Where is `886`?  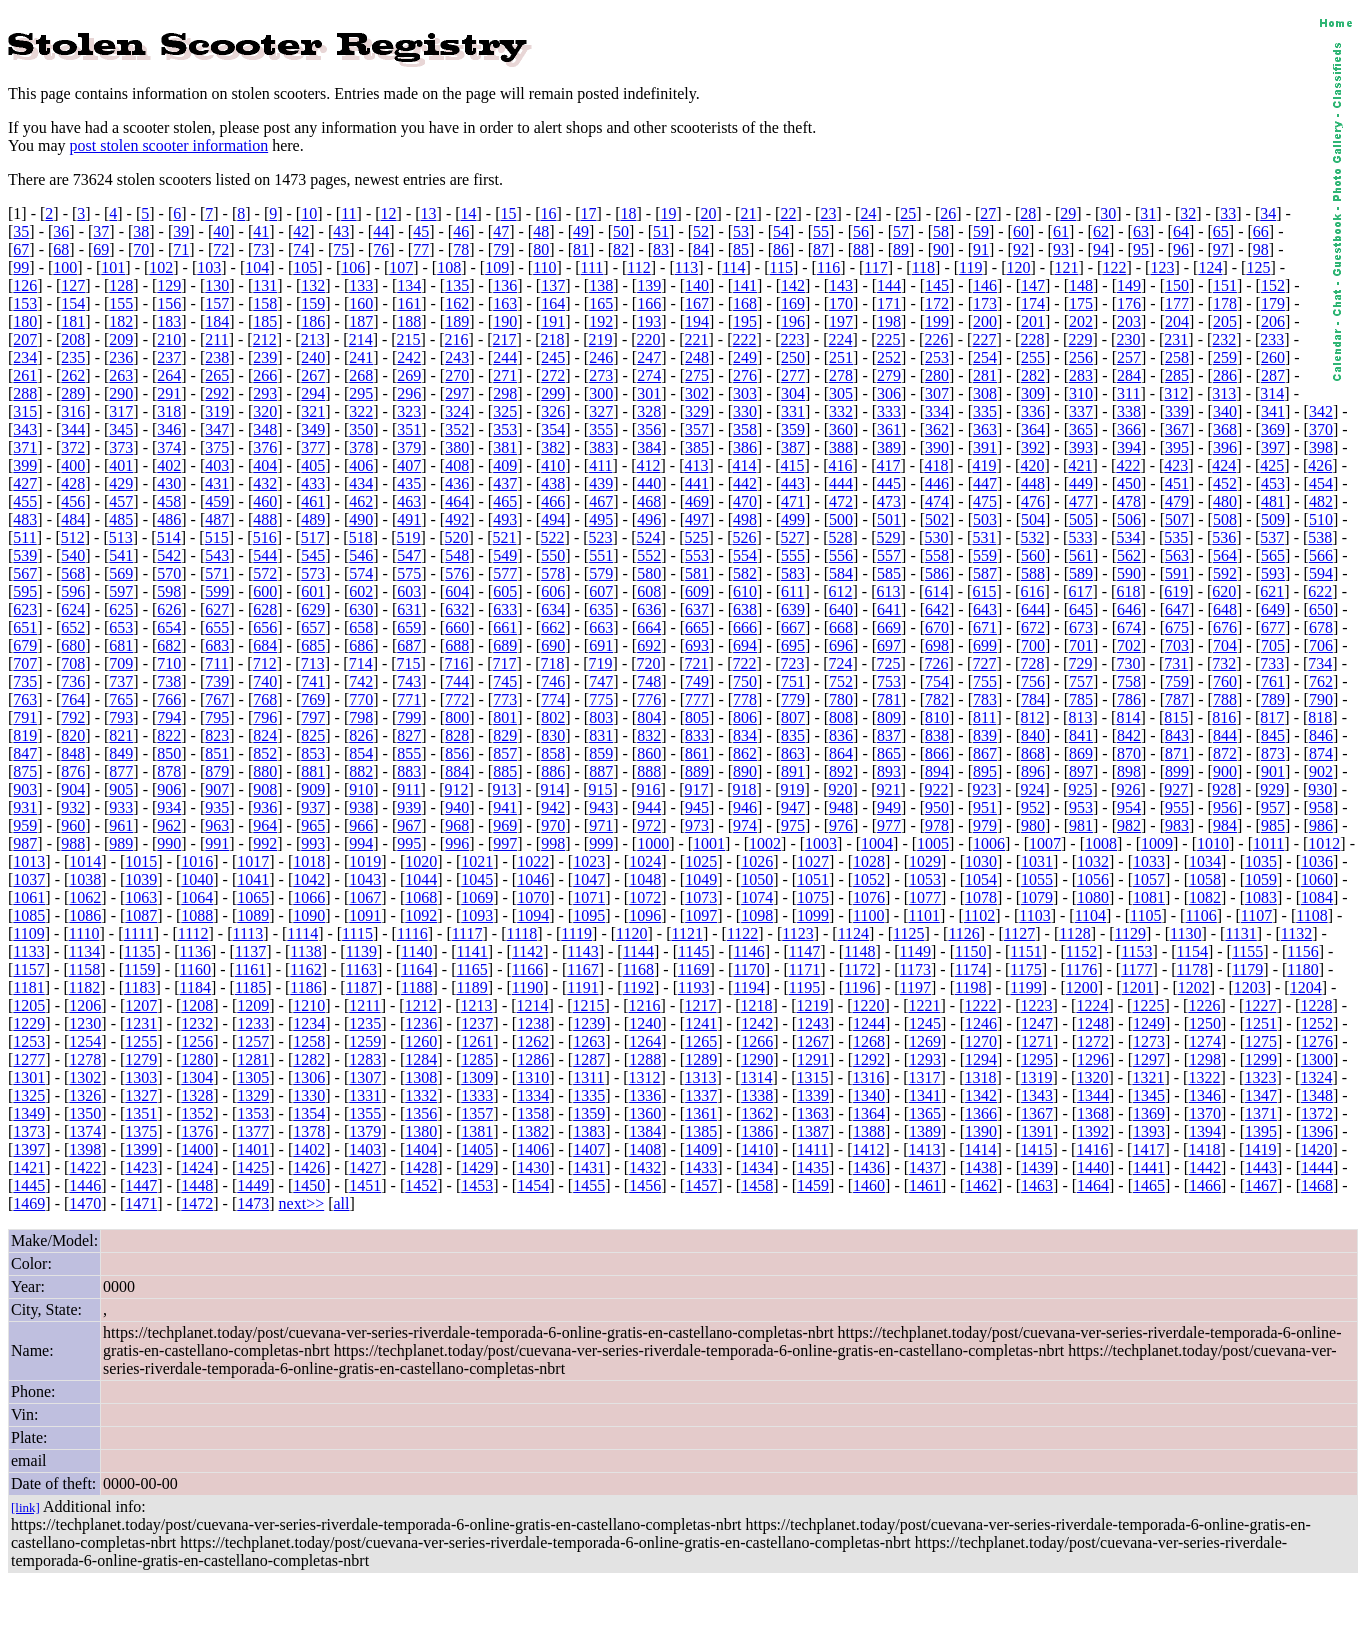 886 is located at coordinates (553, 771).